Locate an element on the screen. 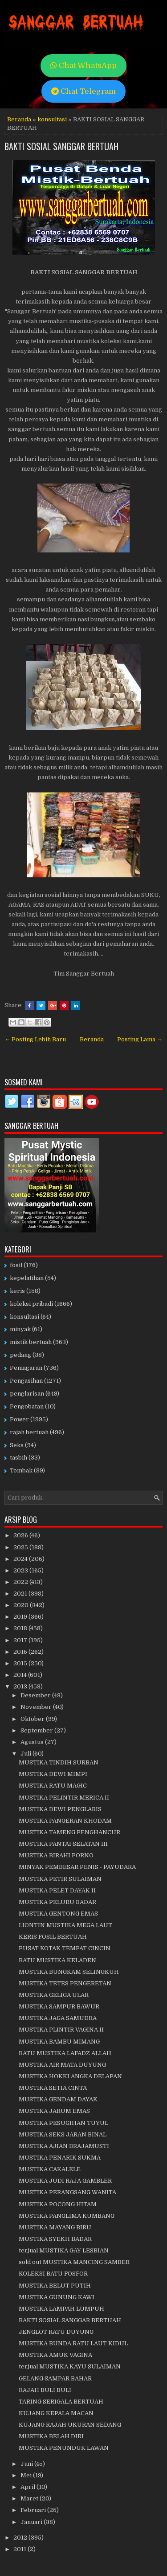  MUSTIKA SYEKH BADAR is located at coordinates (55, 2239).